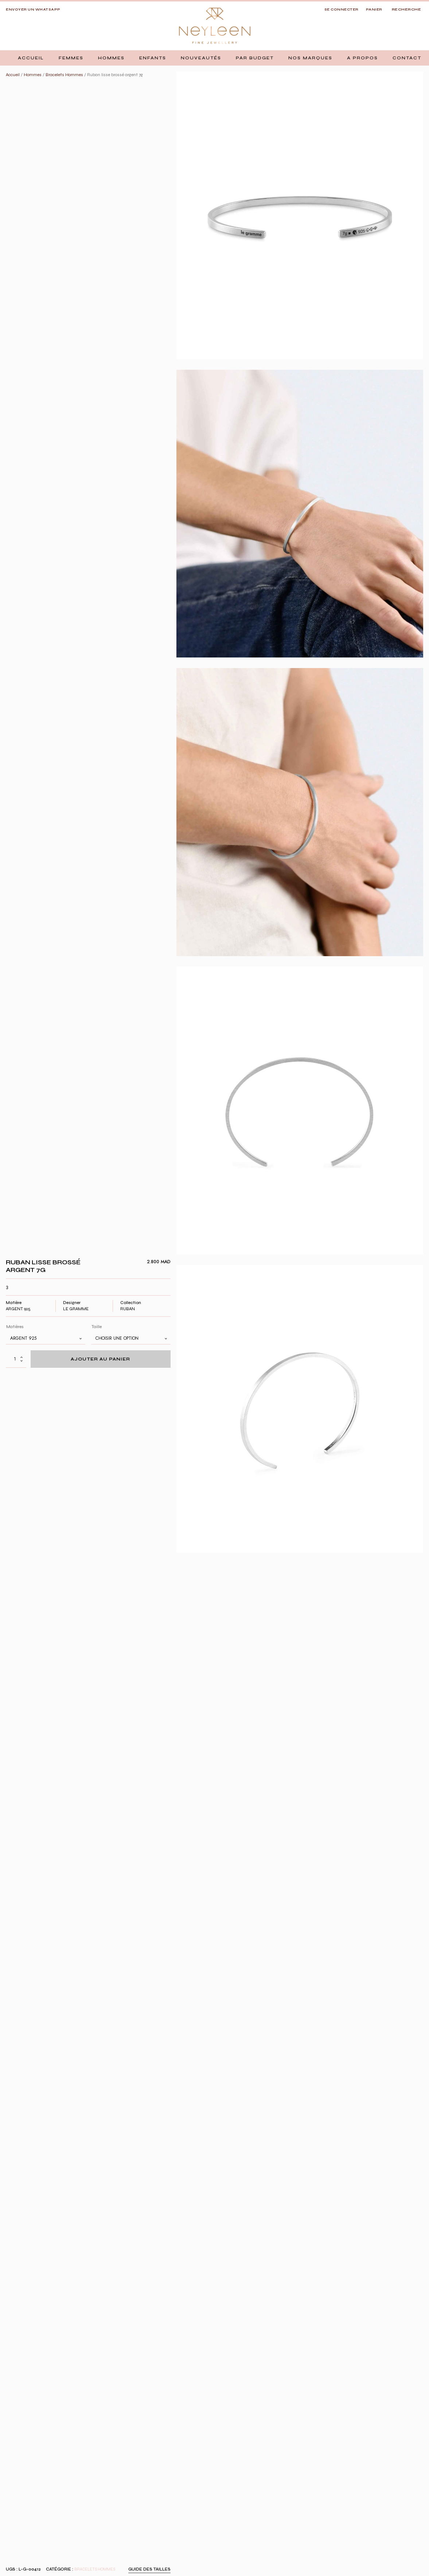  What do you see at coordinates (341, 9) in the screenshot?
I see `SE CONNECTER` at bounding box center [341, 9].